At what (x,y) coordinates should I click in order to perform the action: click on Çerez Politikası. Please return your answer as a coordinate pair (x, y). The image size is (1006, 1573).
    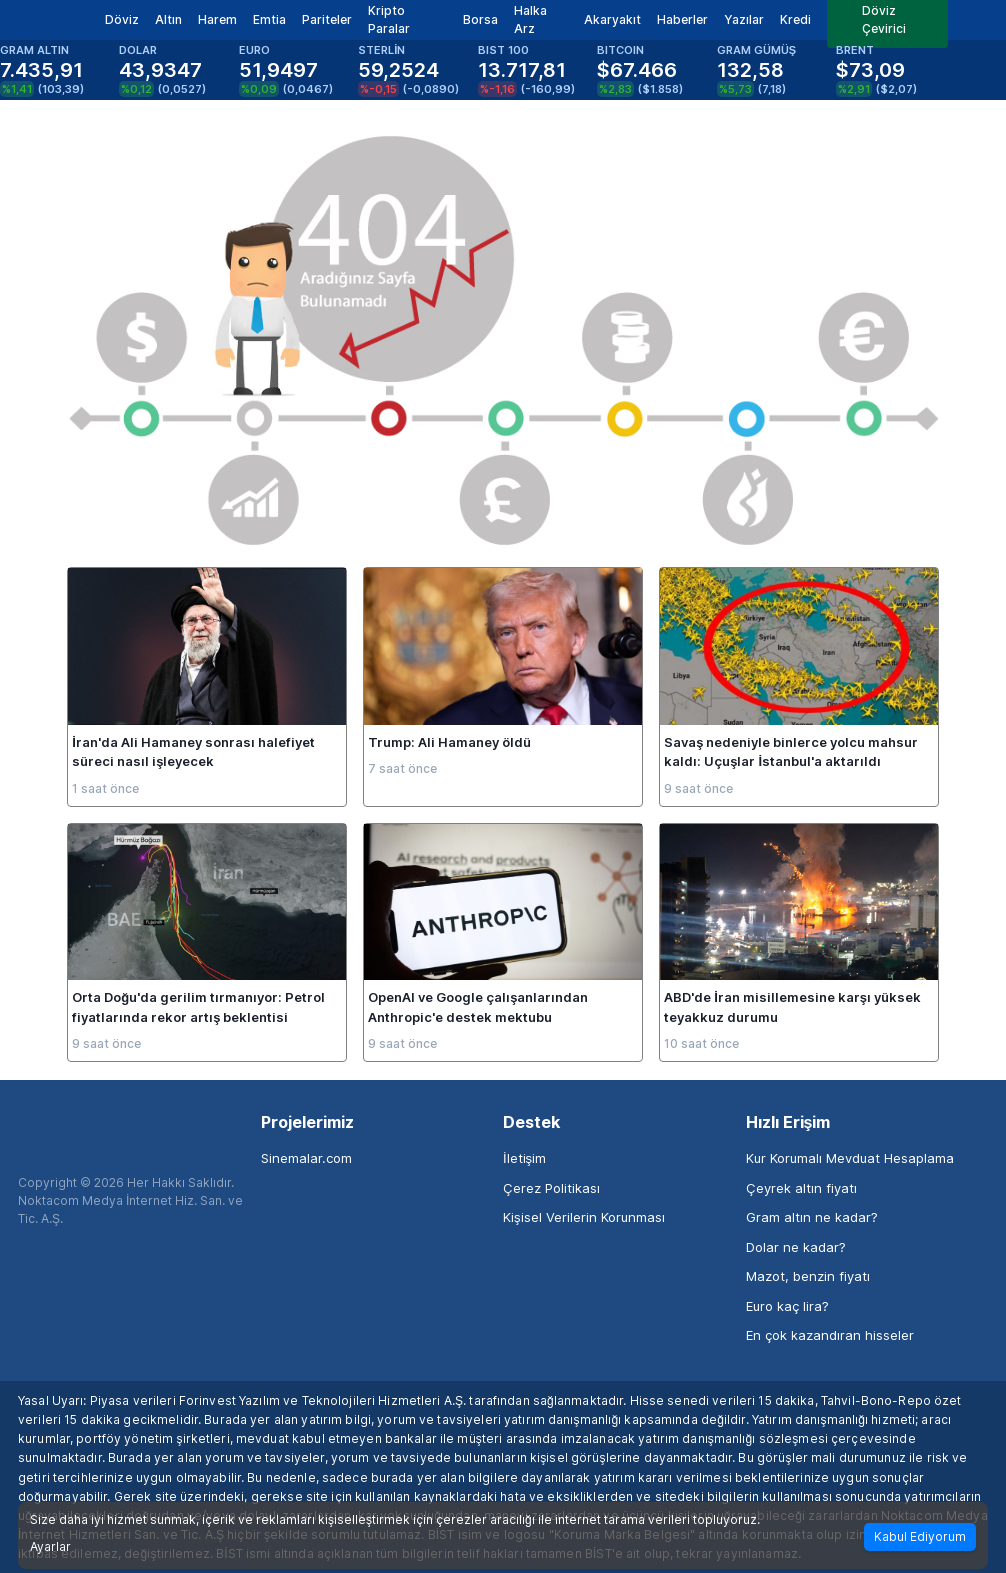
    Looking at the image, I should click on (551, 1188).